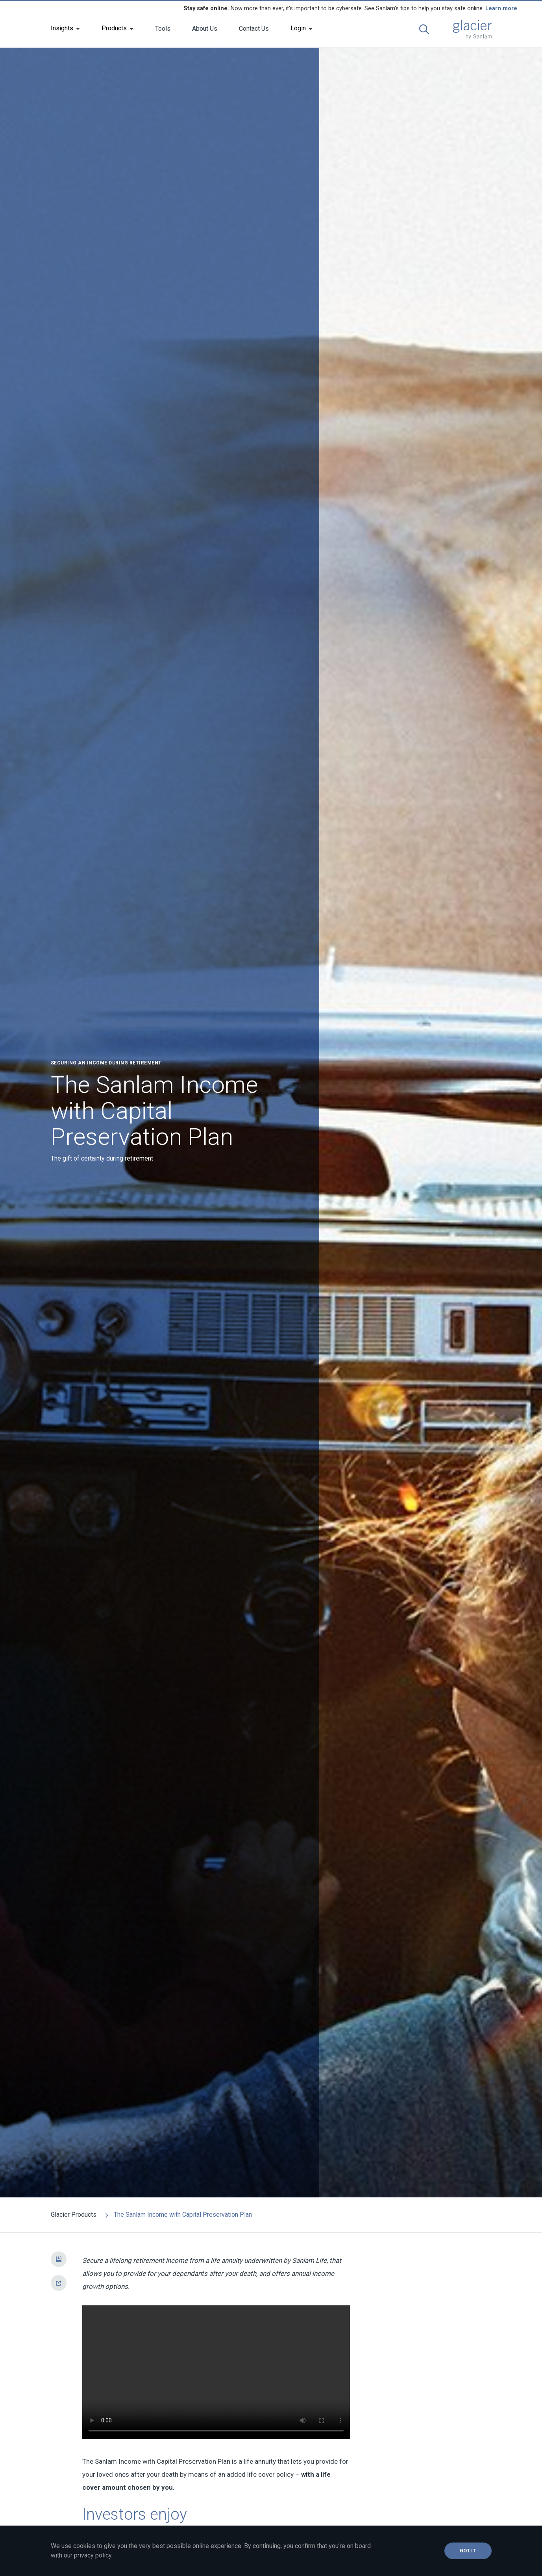 This screenshot has width=542, height=2576. I want to click on Products, so click(114, 28).